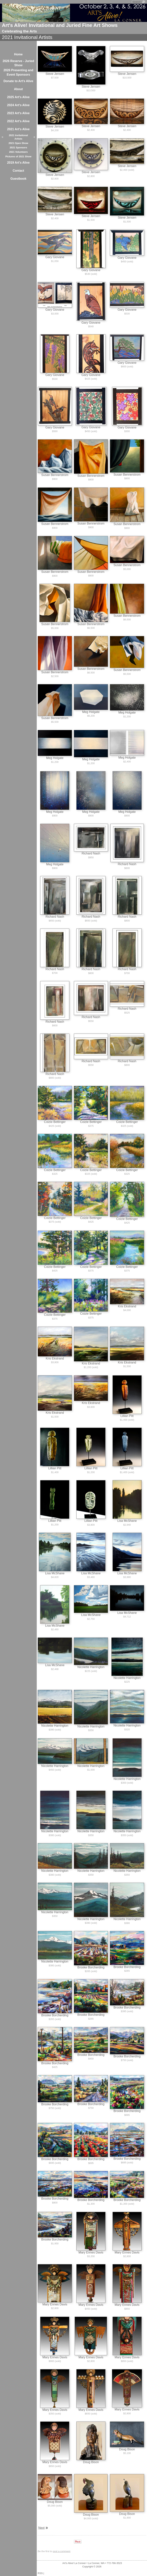 The height and width of the screenshot is (2576, 147). I want to click on post a comment, so click(61, 2551).